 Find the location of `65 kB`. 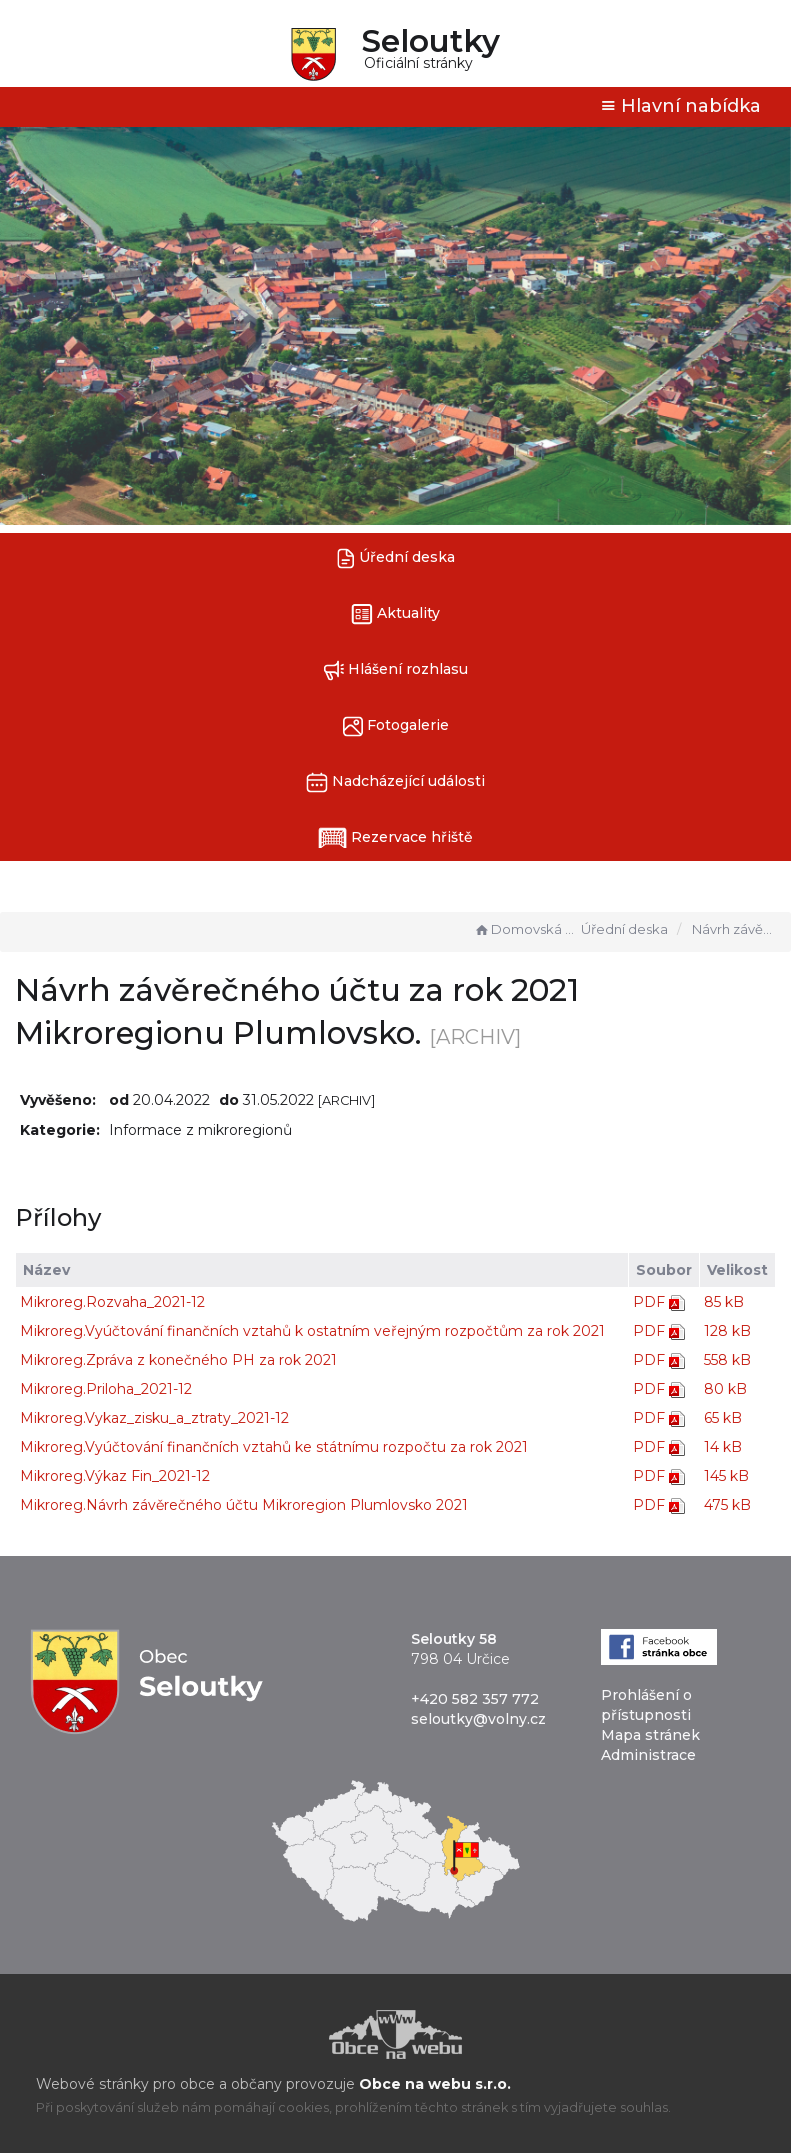

65 kB is located at coordinates (723, 1418).